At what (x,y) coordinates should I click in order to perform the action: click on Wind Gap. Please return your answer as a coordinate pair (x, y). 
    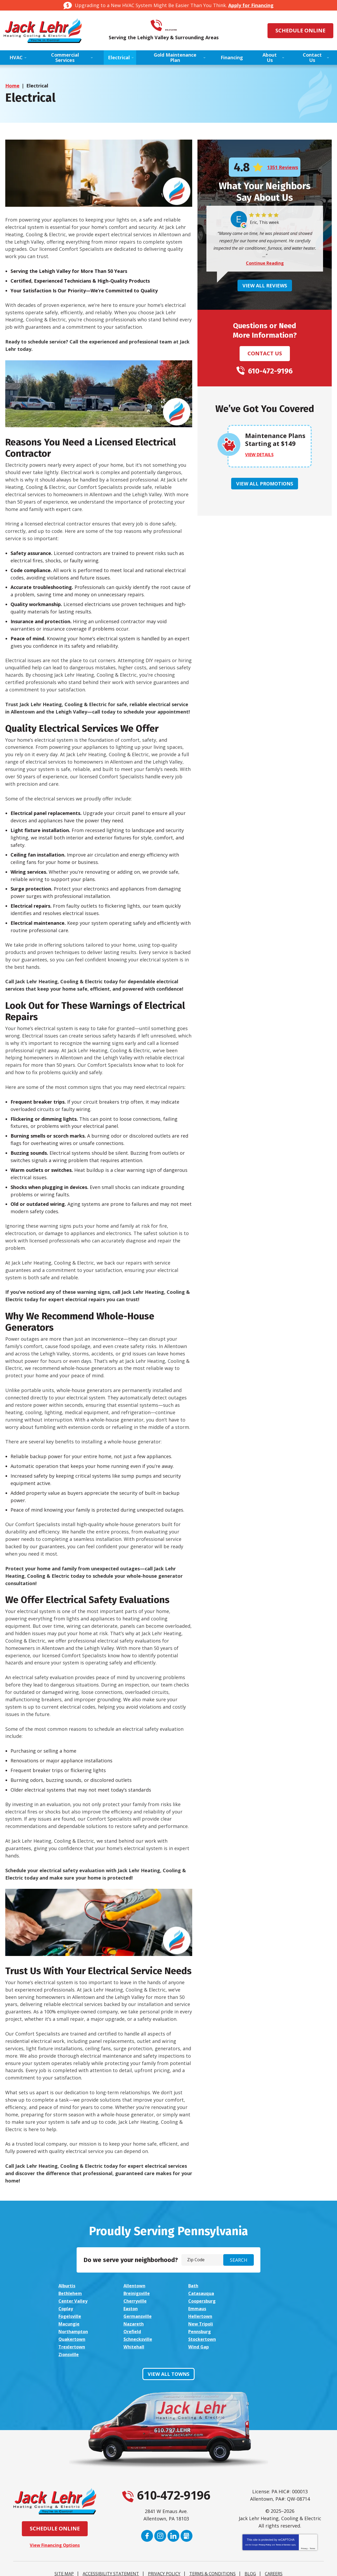
    Looking at the image, I should click on (193, 2330).